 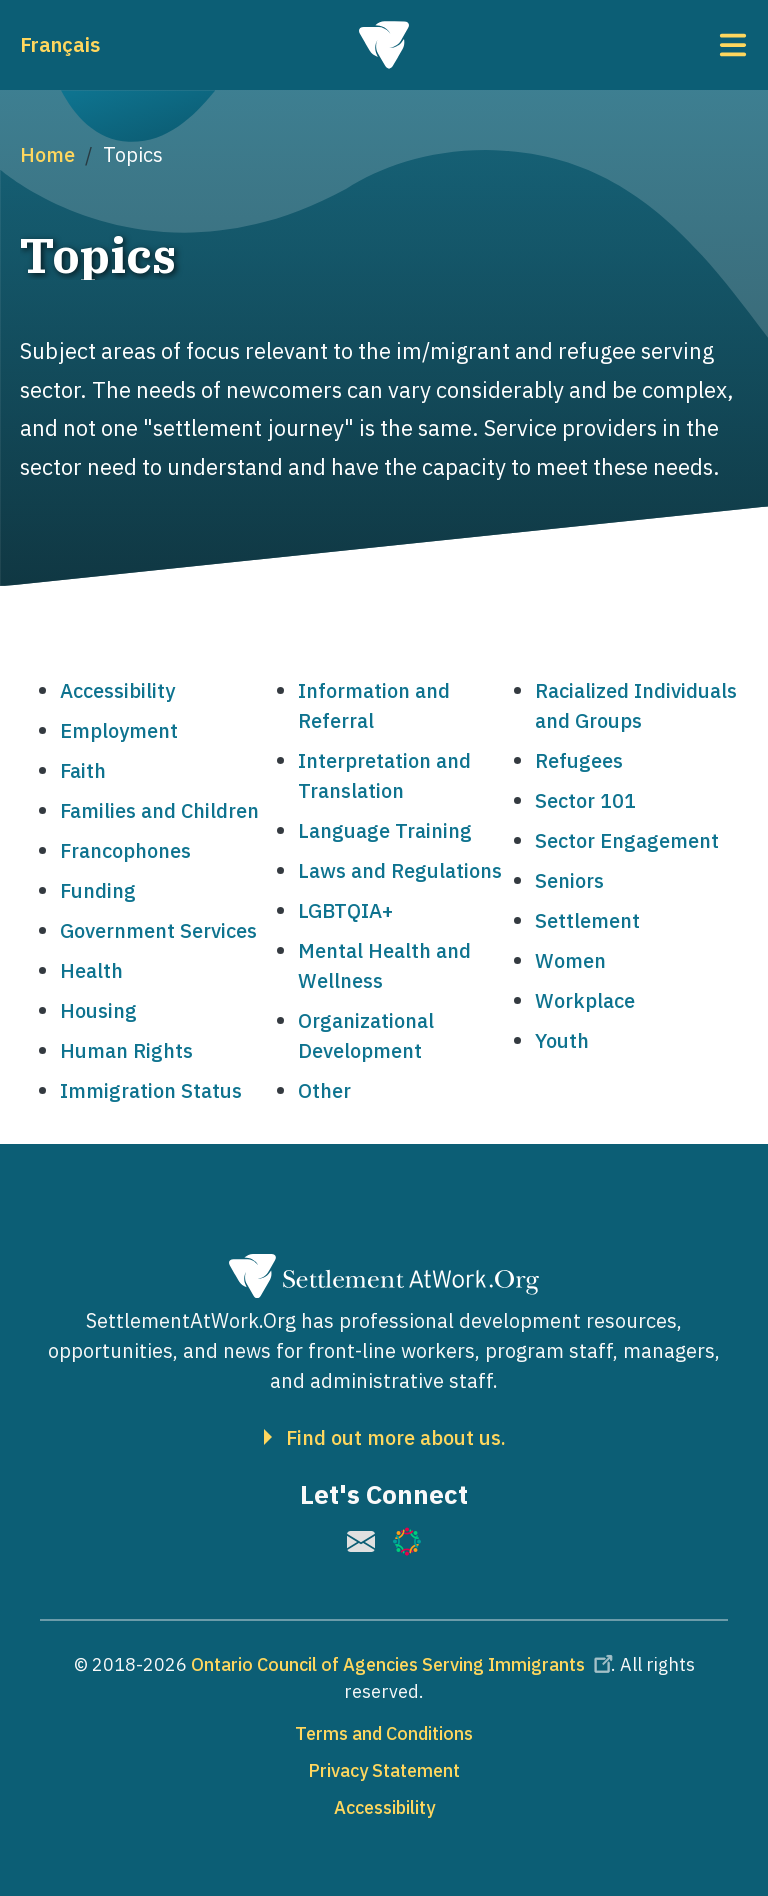 What do you see at coordinates (400, 870) in the screenshot?
I see `Laws and Regulations` at bounding box center [400, 870].